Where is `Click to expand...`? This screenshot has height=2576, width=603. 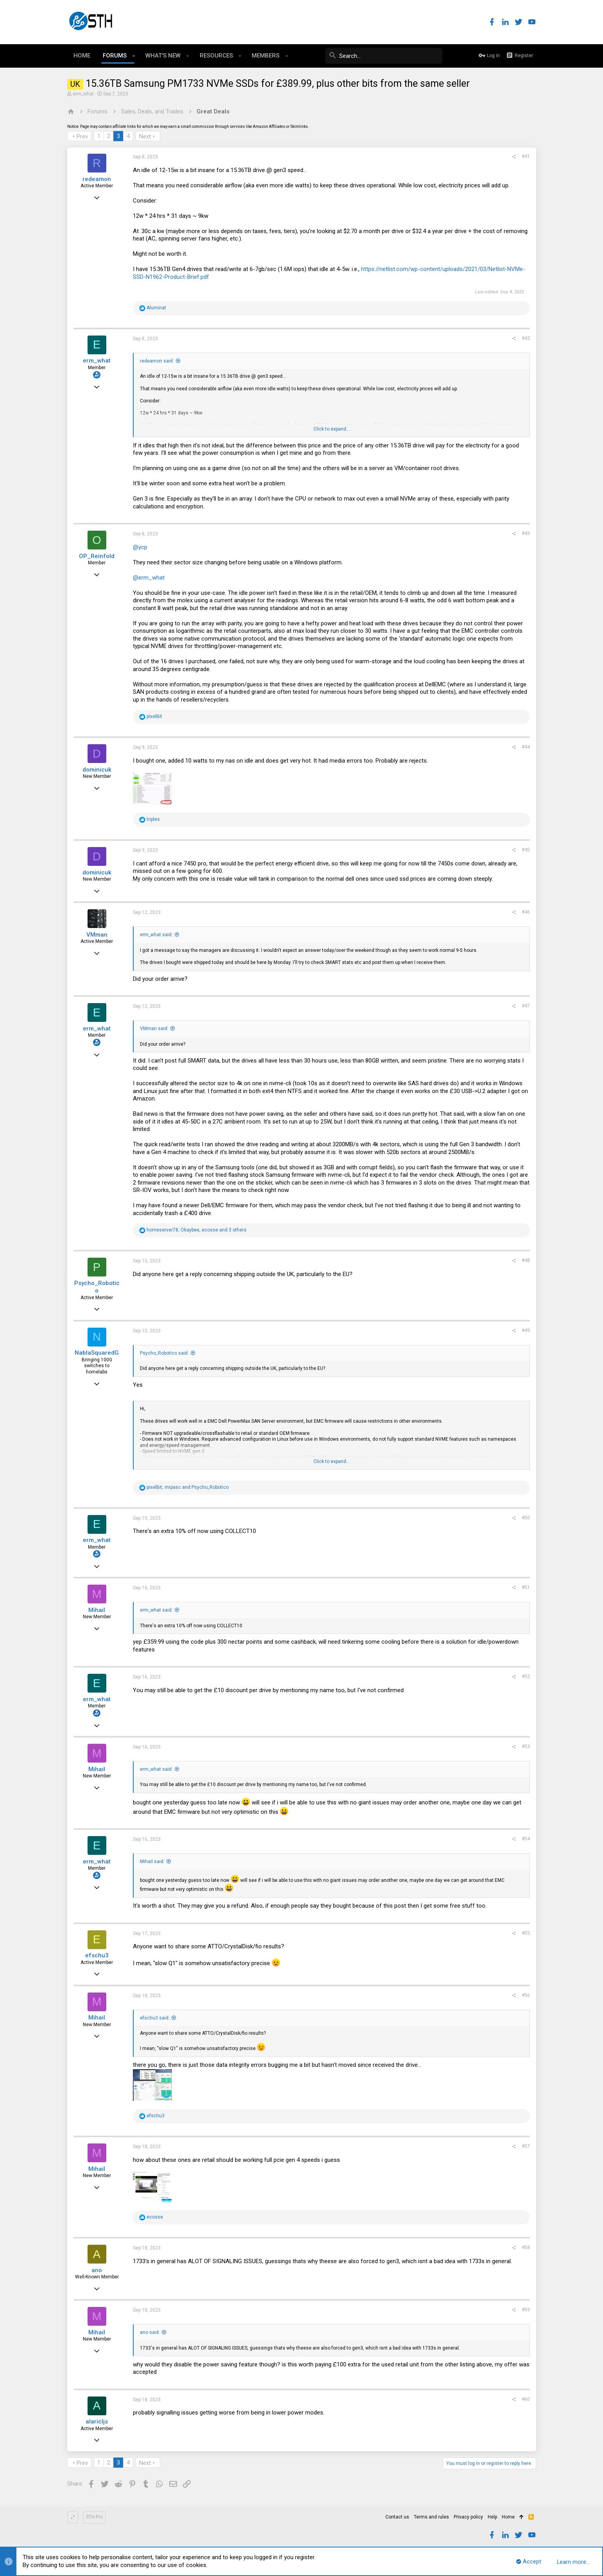
Click to expand... is located at coordinates (331, 429).